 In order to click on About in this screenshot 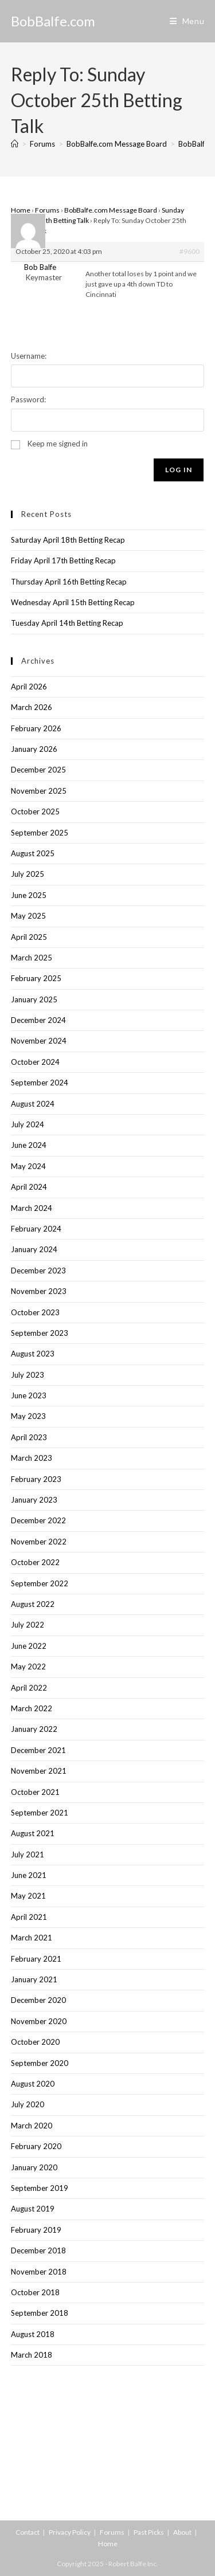, I will do `click(182, 2532)`.